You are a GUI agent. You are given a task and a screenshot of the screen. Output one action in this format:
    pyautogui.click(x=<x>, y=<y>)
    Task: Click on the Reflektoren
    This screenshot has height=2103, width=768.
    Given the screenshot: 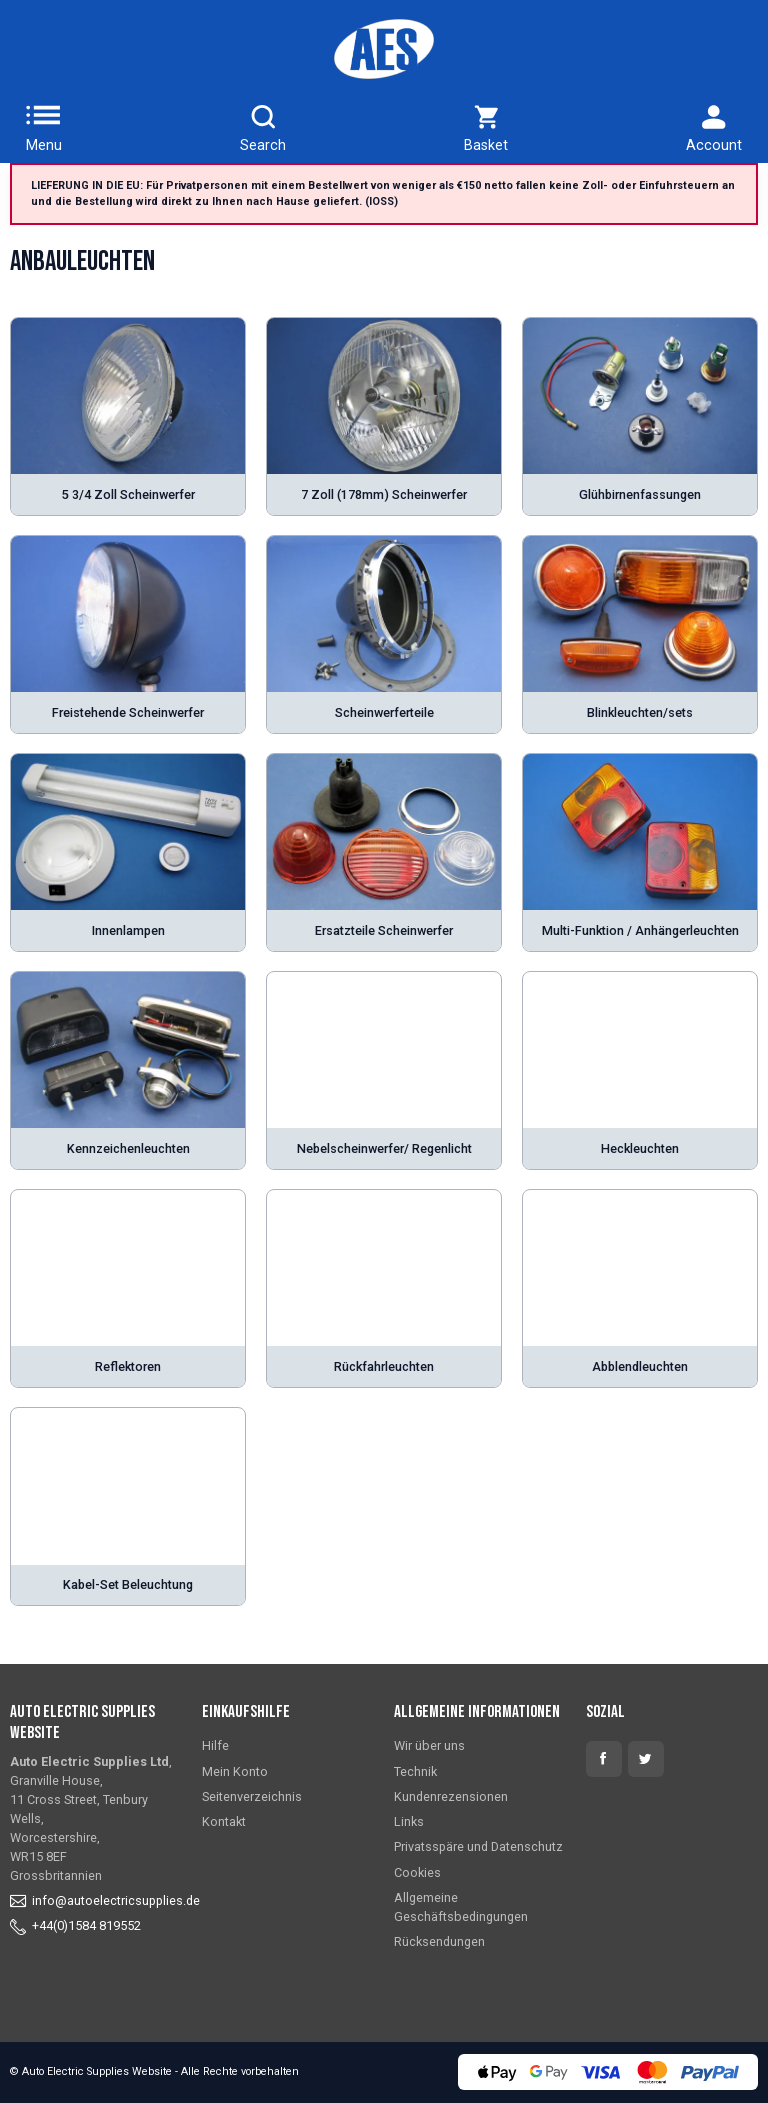 What is the action you would take?
    pyautogui.click(x=128, y=1366)
    